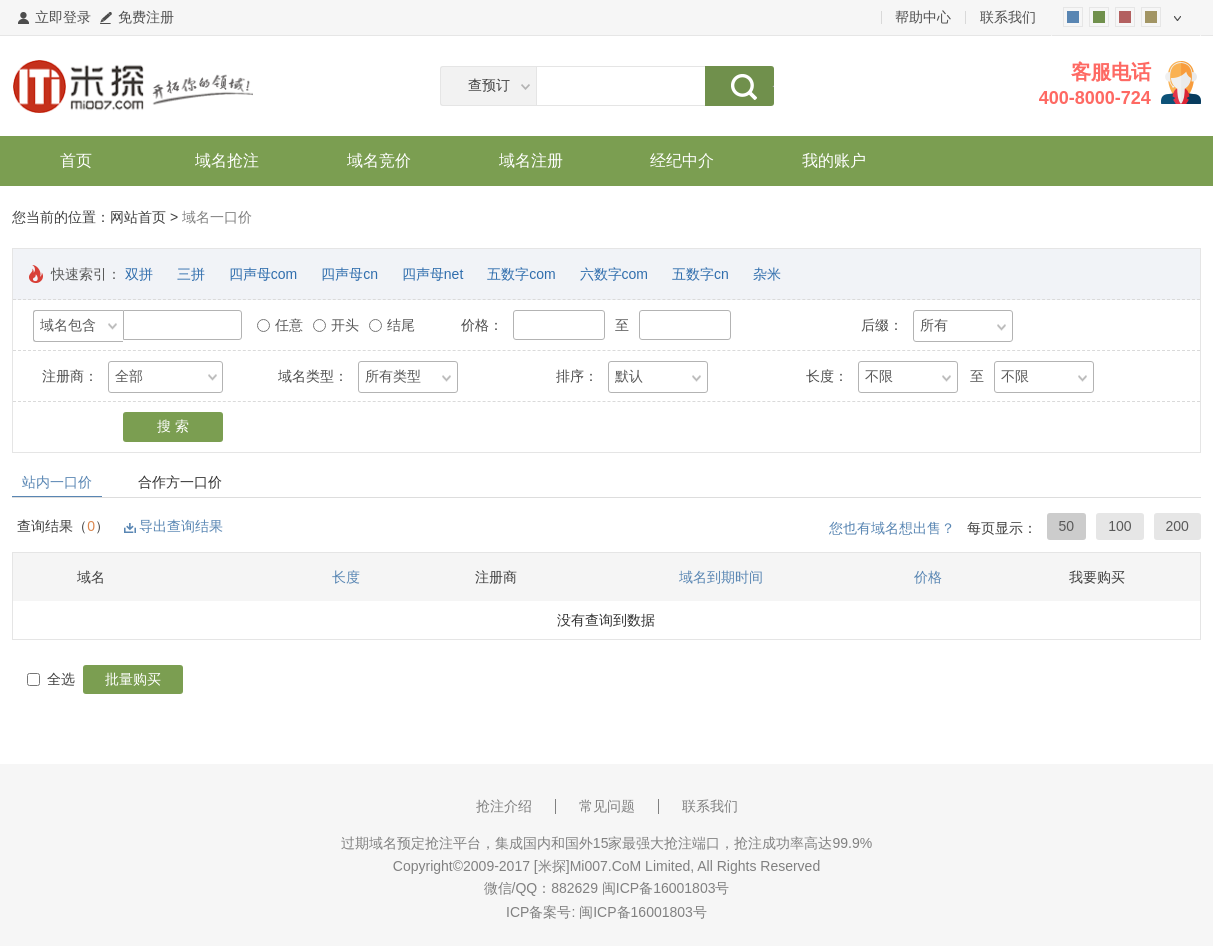 Image resolution: width=1213 pixels, height=946 pixels. Describe the element at coordinates (432, 274) in the screenshot. I see `四声母net` at that location.